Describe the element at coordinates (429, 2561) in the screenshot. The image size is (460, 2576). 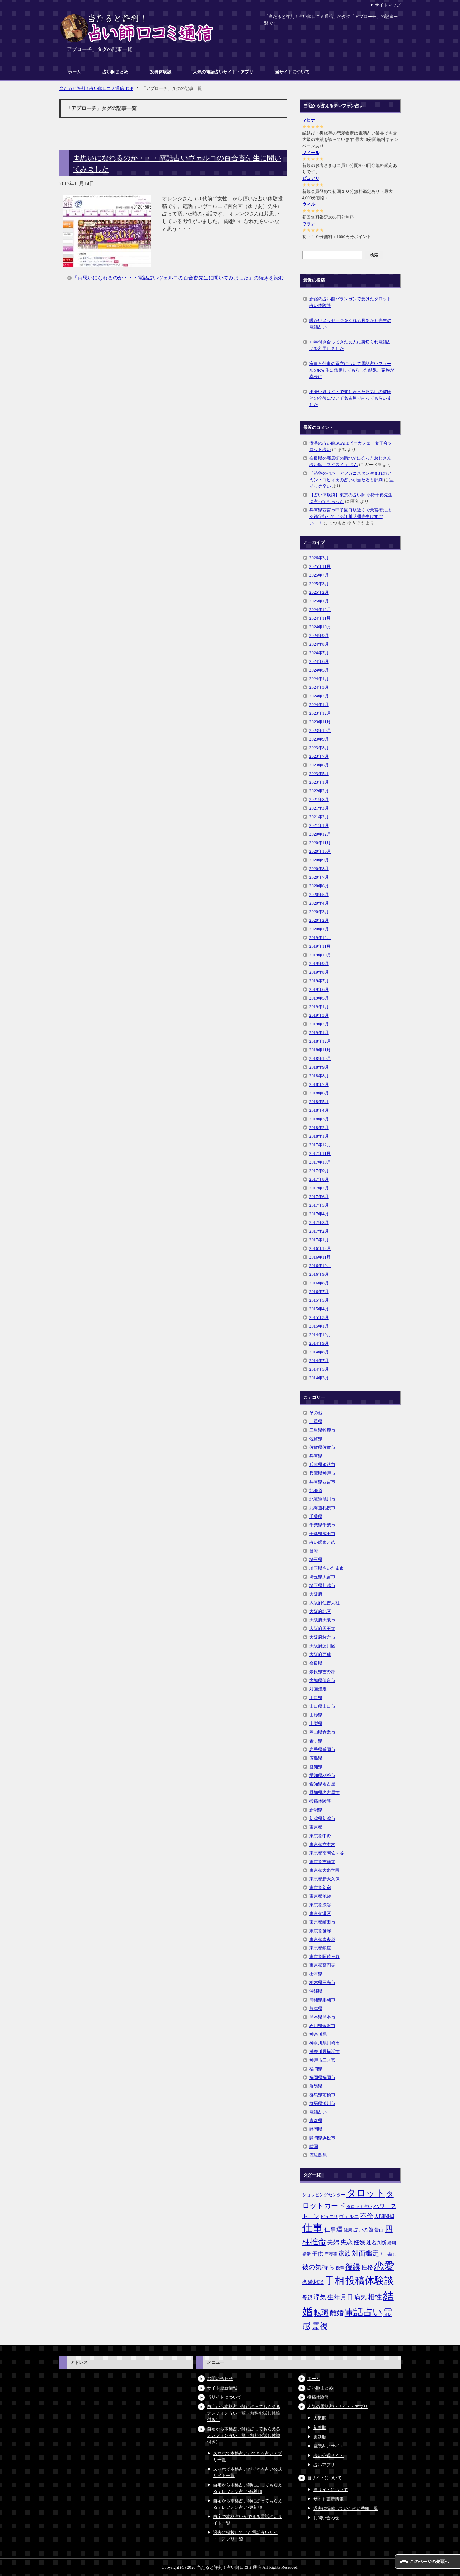
I see `このページの先頭へ` at that location.